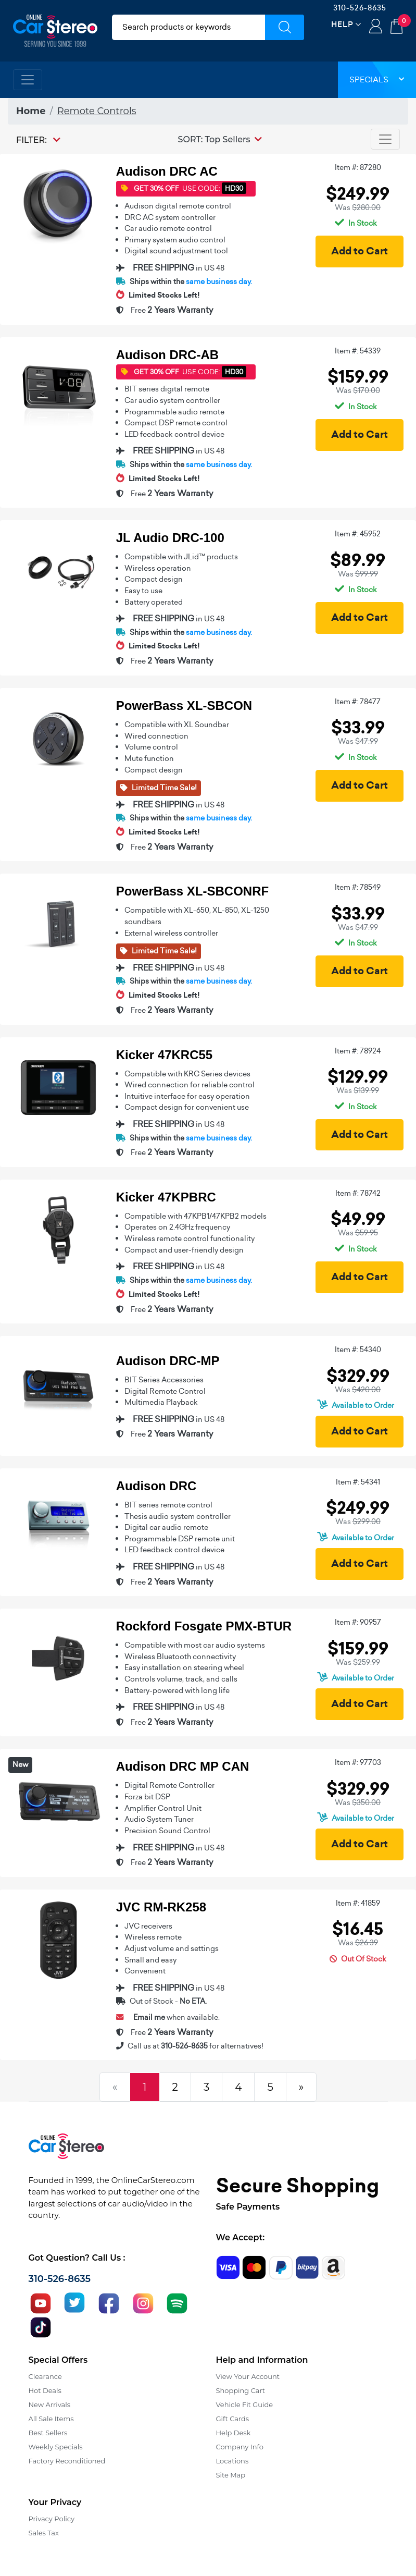 Image resolution: width=416 pixels, height=2576 pixels. What do you see at coordinates (248, 2376) in the screenshot?
I see `View Your Account` at bounding box center [248, 2376].